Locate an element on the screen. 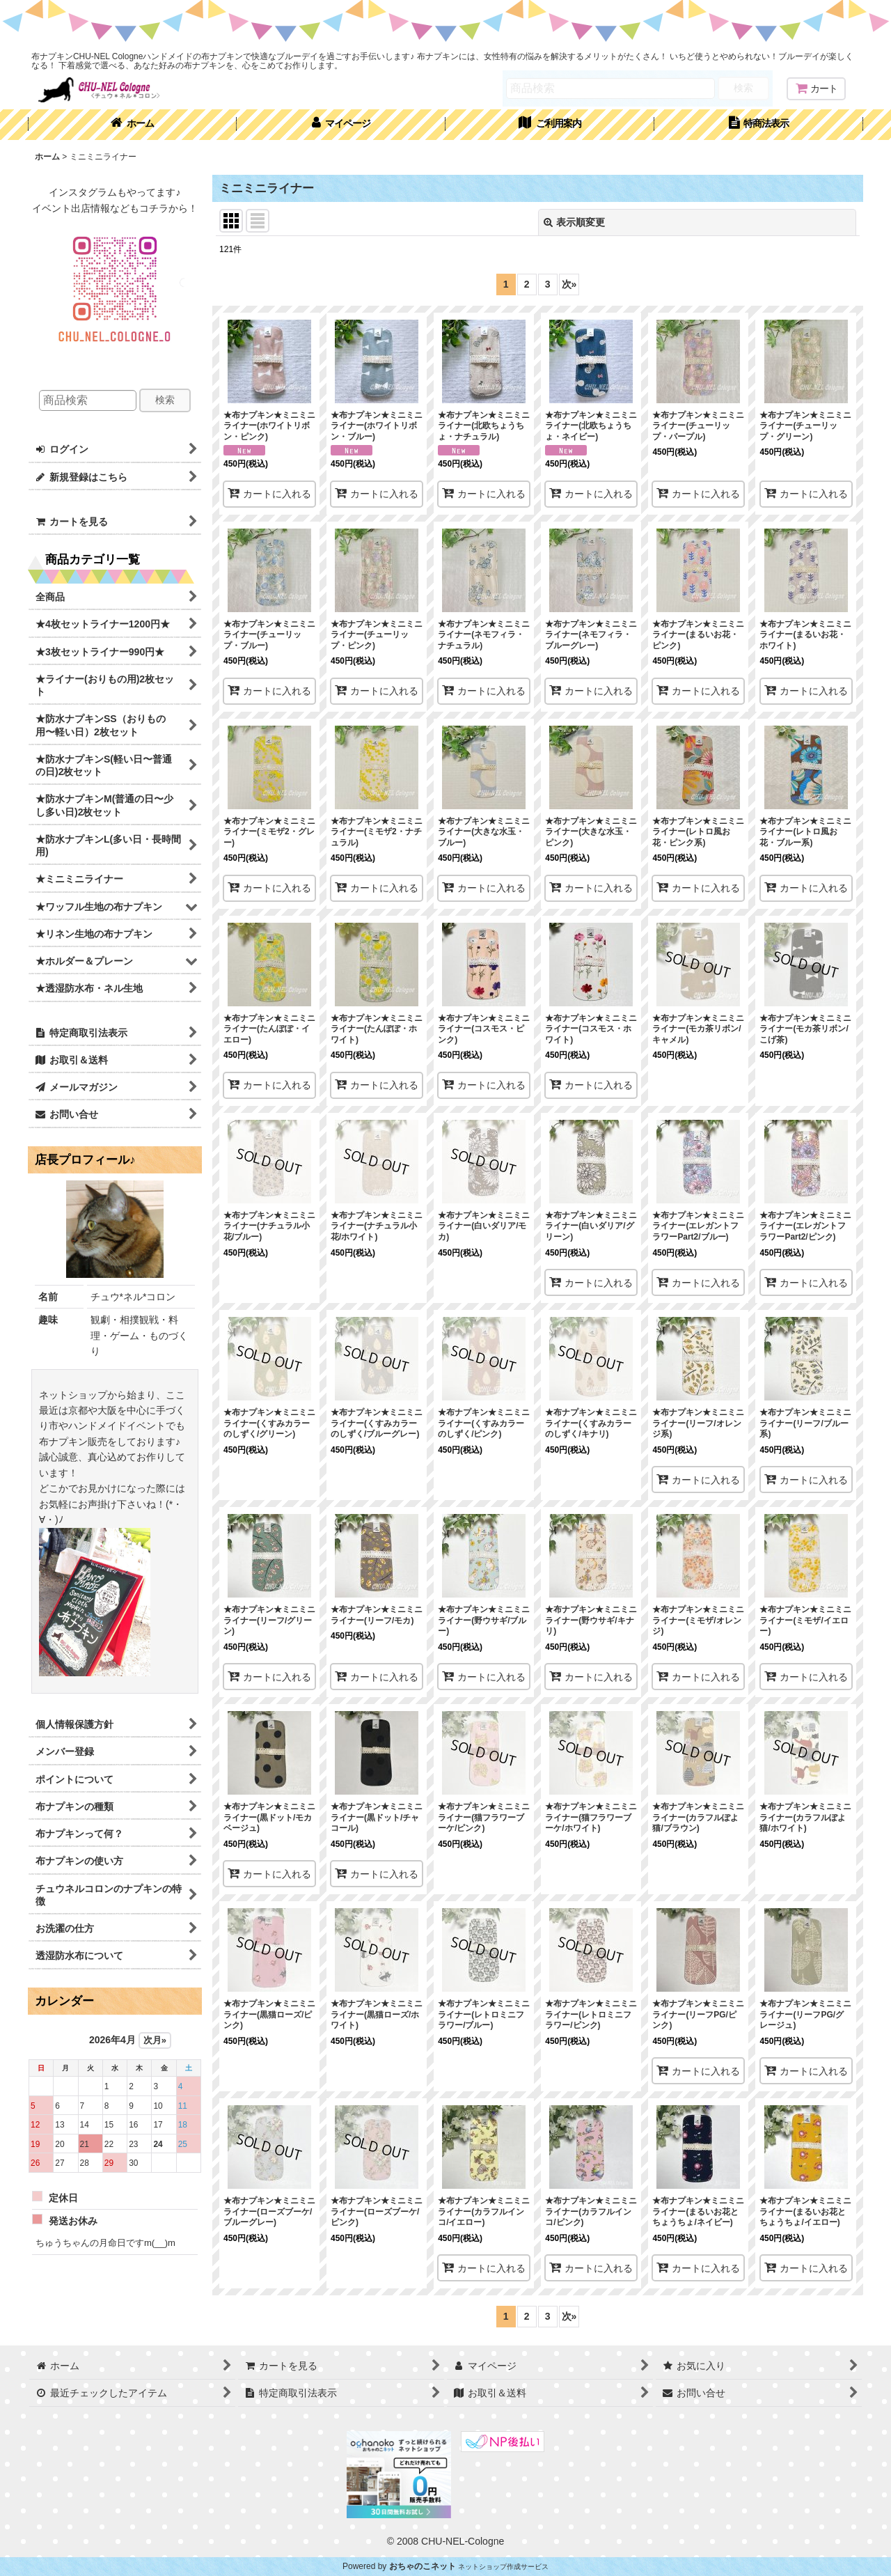 The image size is (891, 2576). おちゃのこネット is located at coordinates (422, 2566).